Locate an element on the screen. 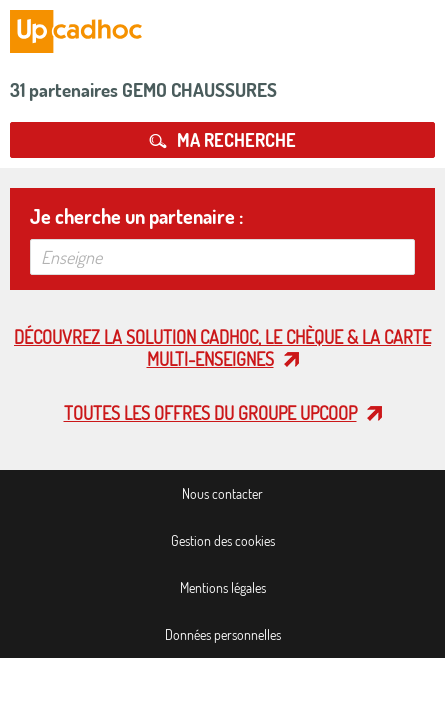  Données personnelles is located at coordinates (223, 634).